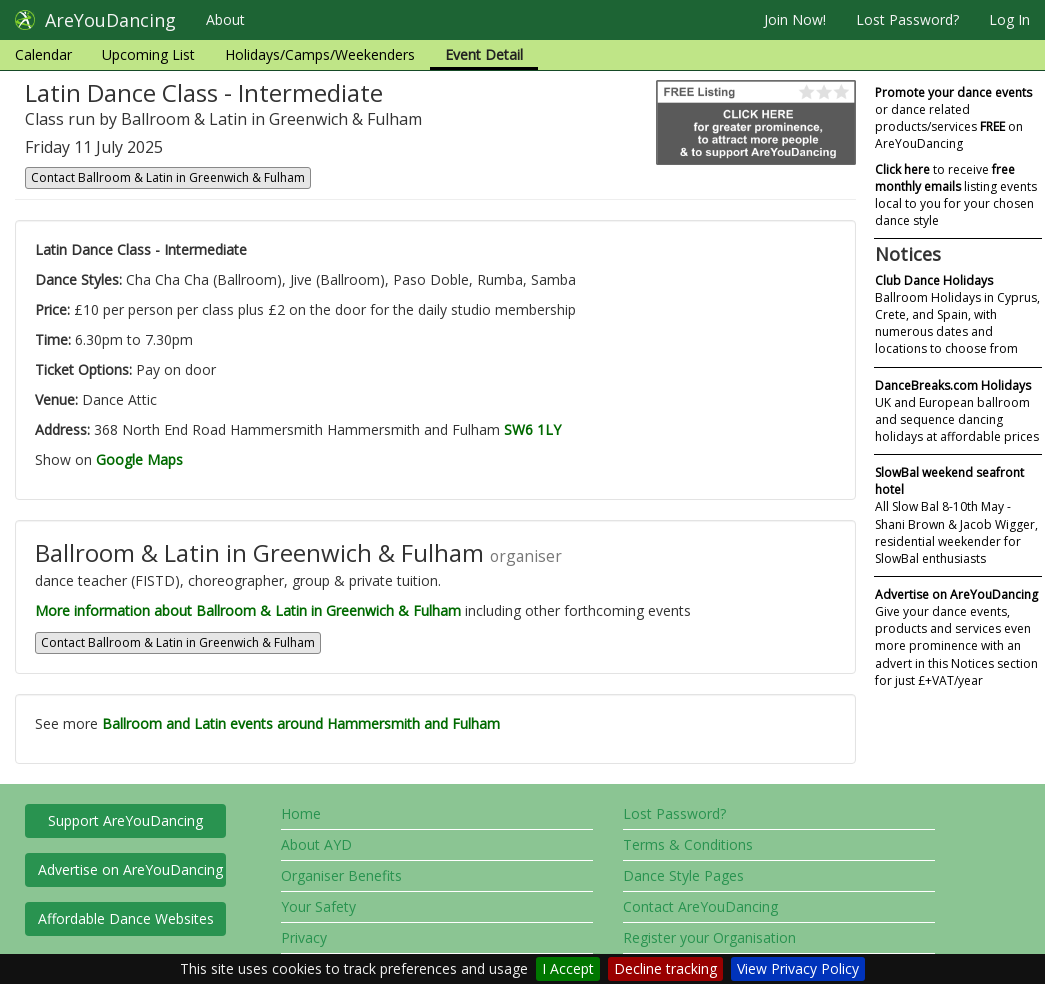 The image size is (1045, 984). What do you see at coordinates (1009, 19) in the screenshot?
I see `Log In` at bounding box center [1009, 19].